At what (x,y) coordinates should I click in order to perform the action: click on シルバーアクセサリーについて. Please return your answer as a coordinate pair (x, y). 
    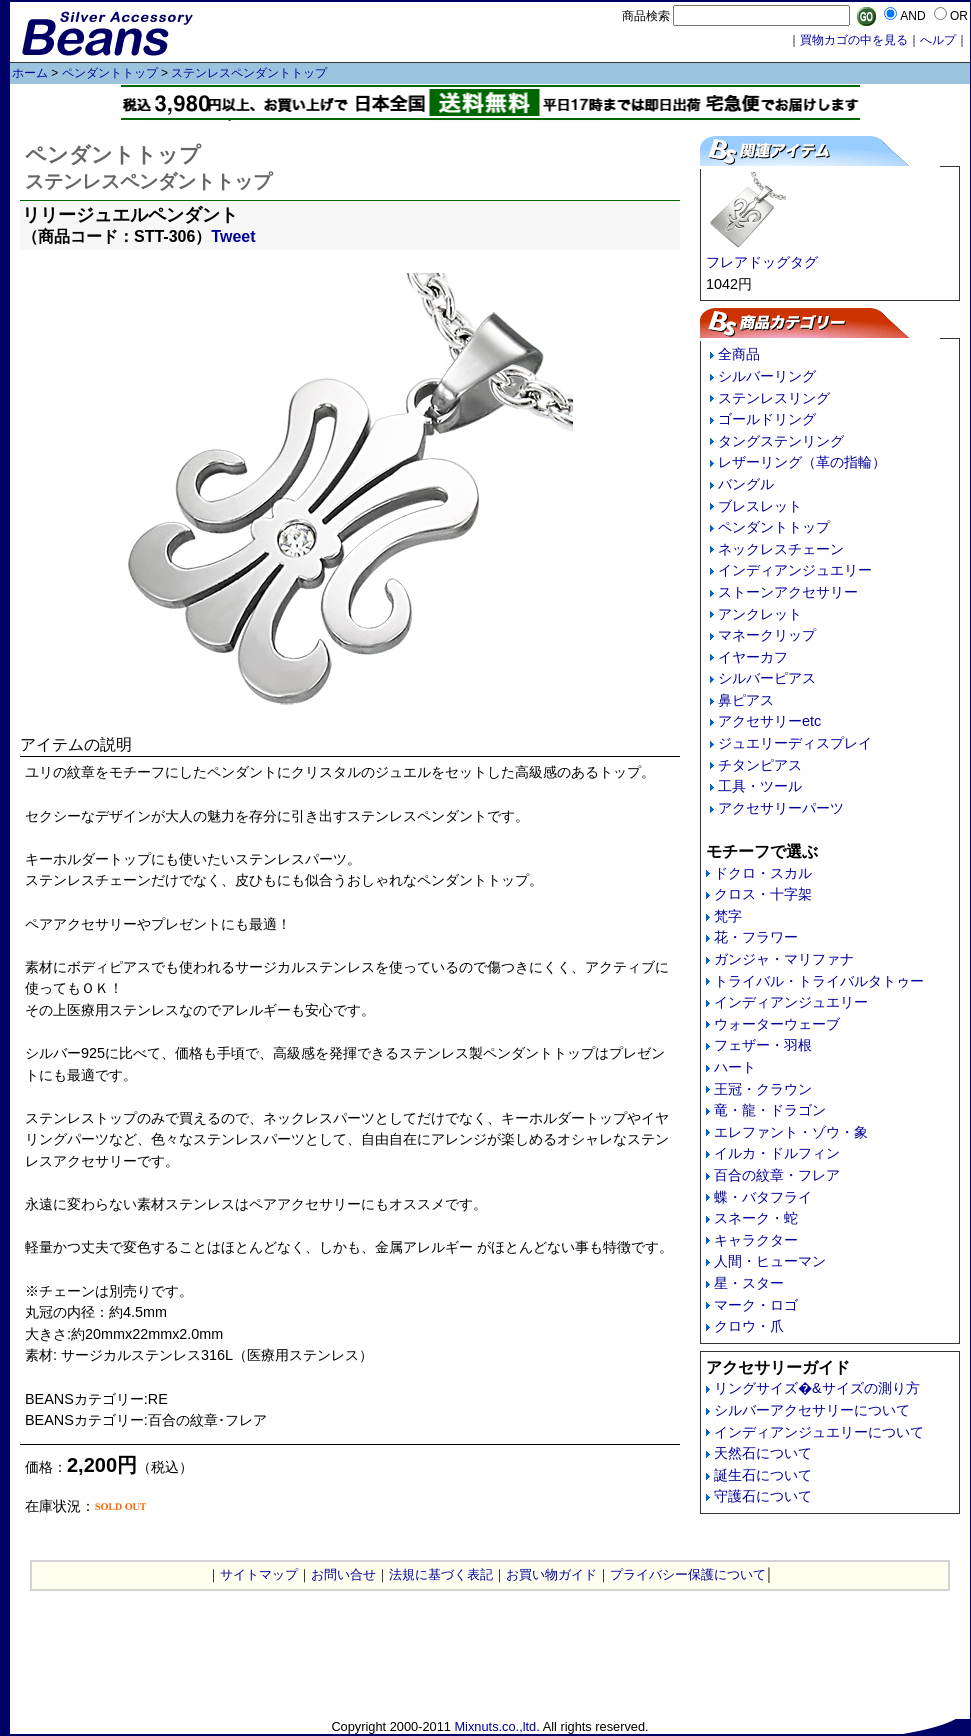
    Looking at the image, I should click on (812, 1410).